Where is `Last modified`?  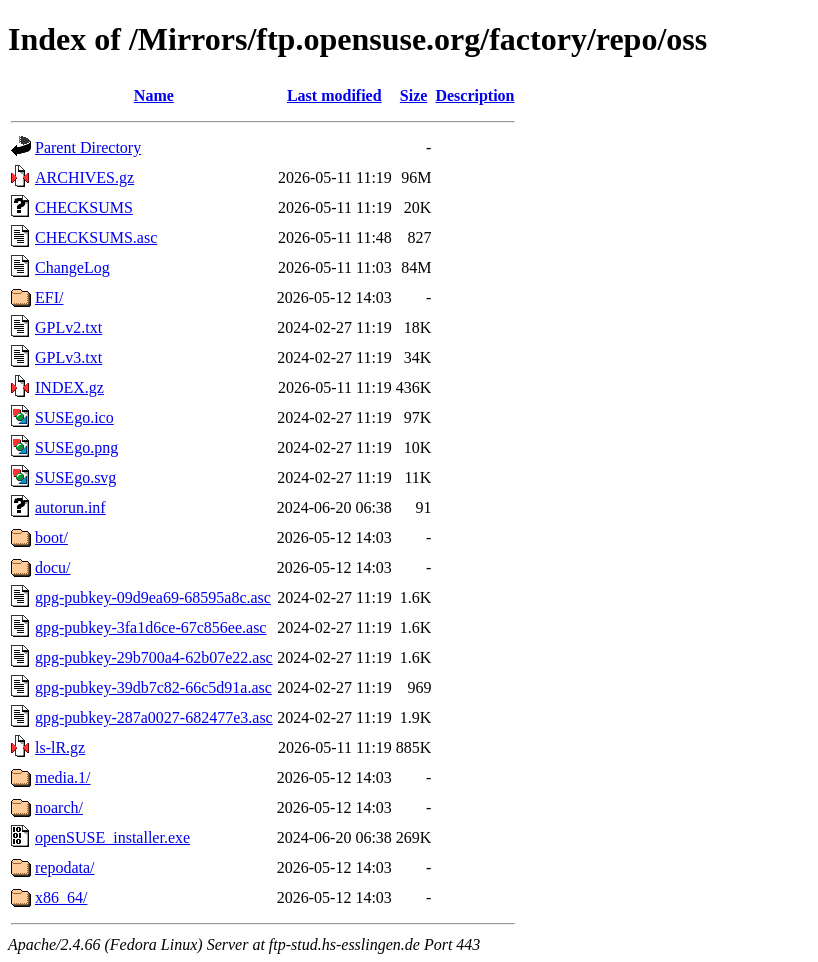 Last modified is located at coordinates (334, 95).